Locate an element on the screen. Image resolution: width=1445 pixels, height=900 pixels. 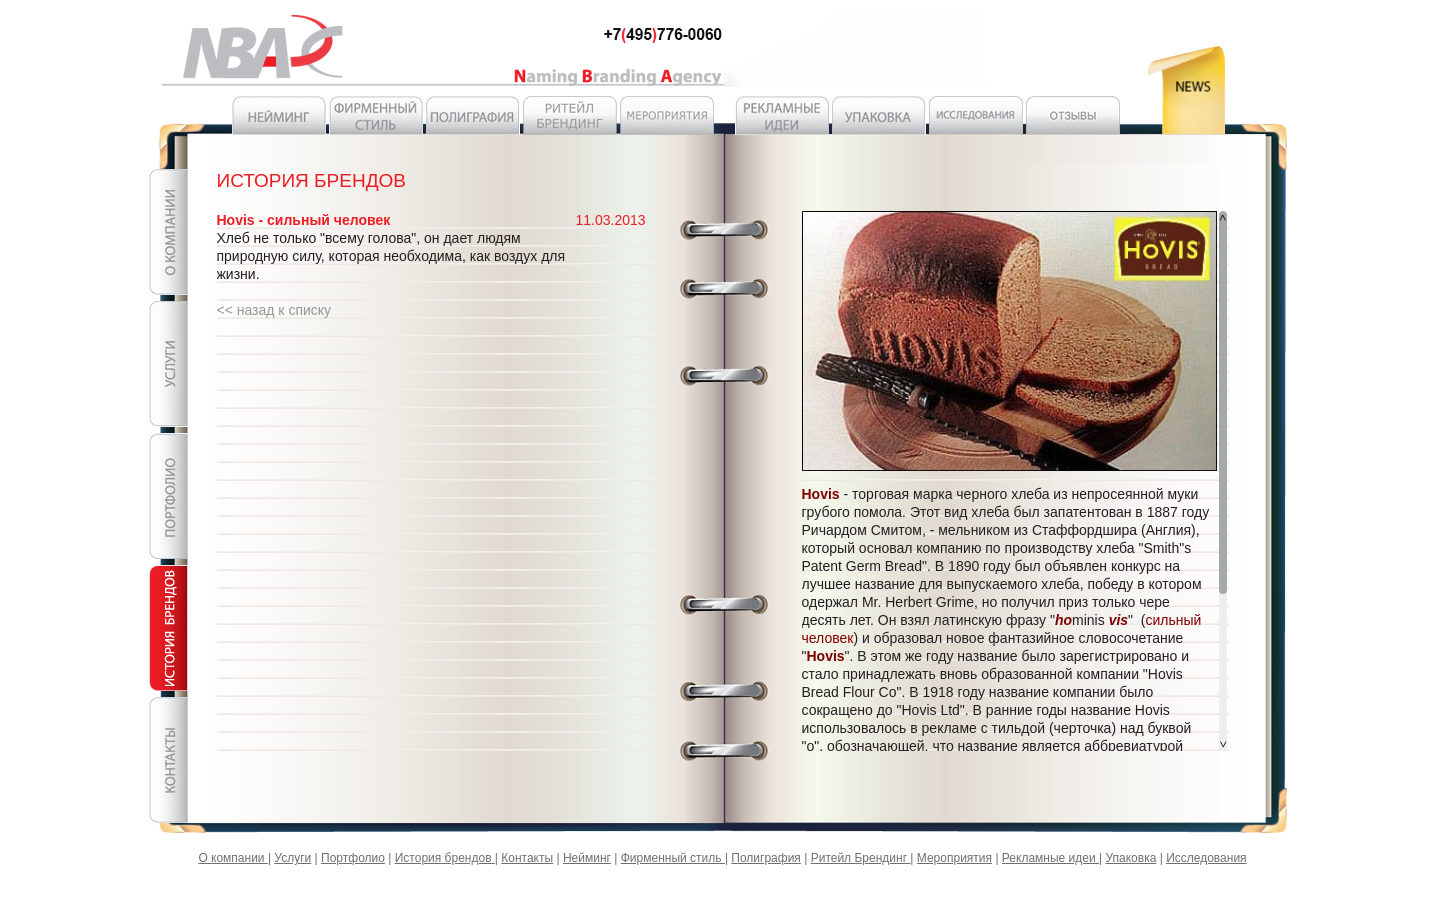
Фирменный стиль is located at coordinates (673, 858).